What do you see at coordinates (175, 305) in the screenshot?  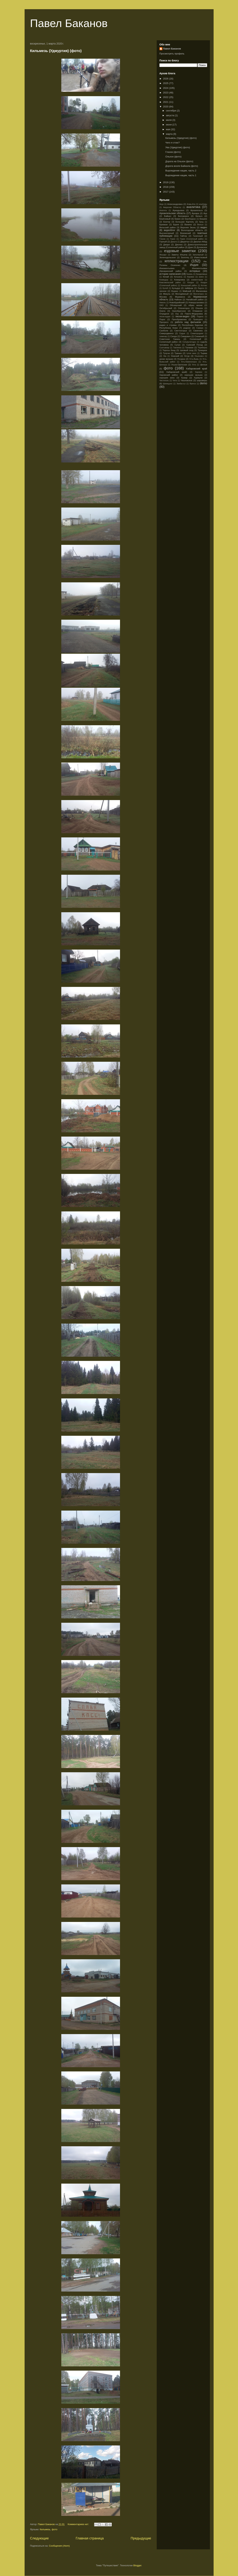 I see `Обозерский` at bounding box center [175, 305].